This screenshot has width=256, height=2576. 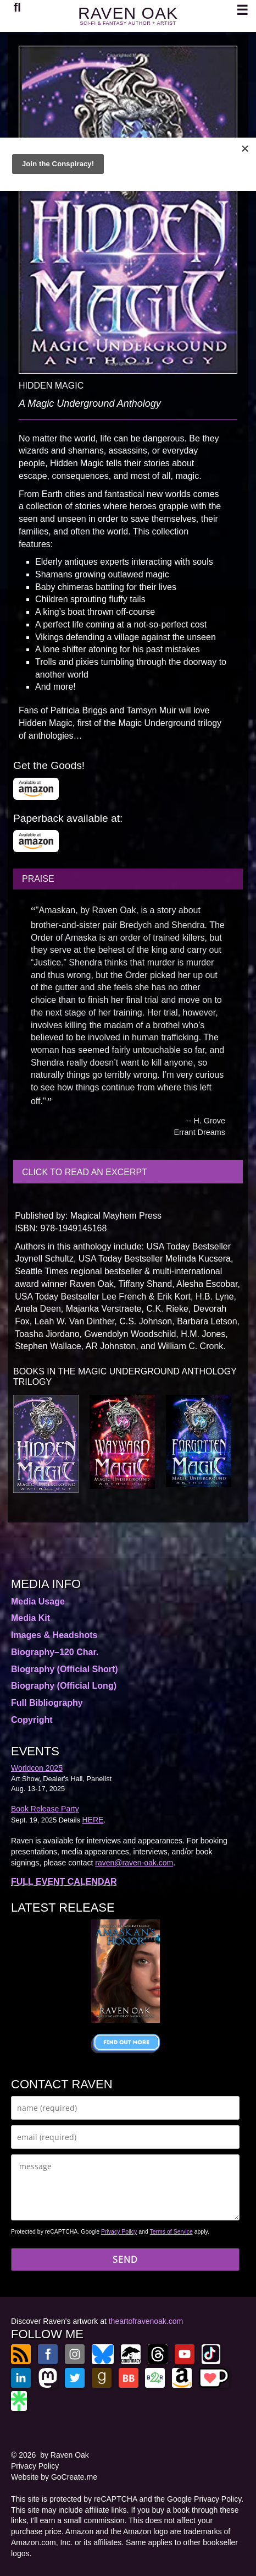 What do you see at coordinates (54, 1635) in the screenshot?
I see `Images & Headshots` at bounding box center [54, 1635].